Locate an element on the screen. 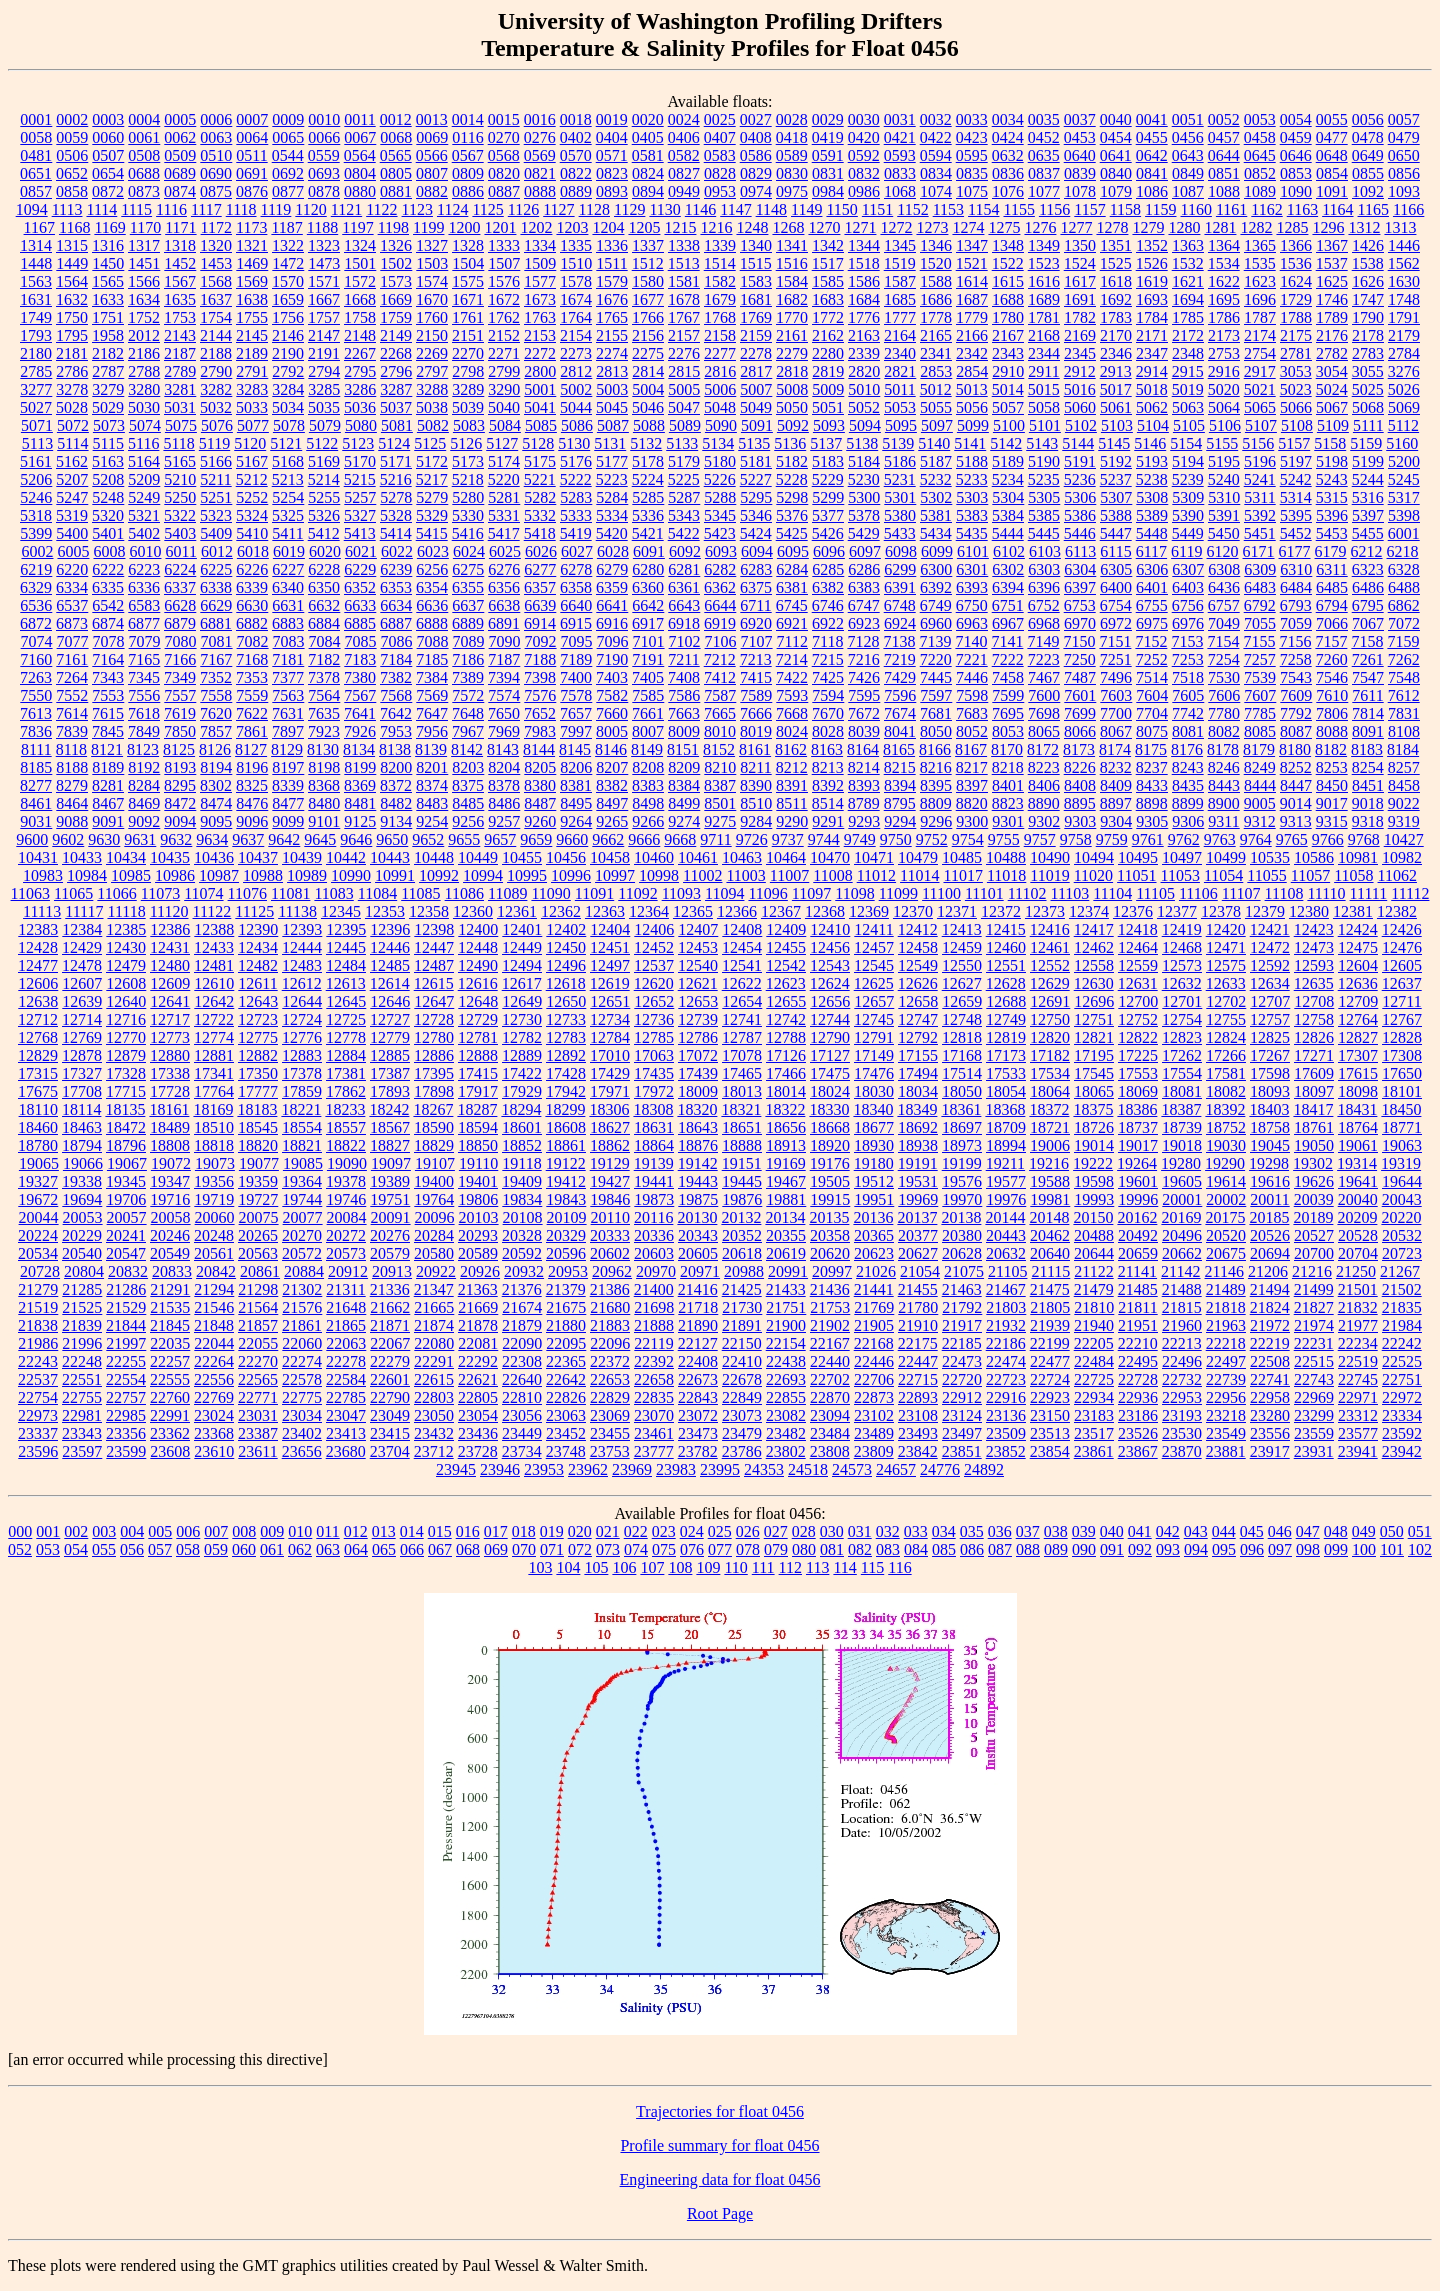 The image size is (1440, 2291). 23280 is located at coordinates (1270, 1415).